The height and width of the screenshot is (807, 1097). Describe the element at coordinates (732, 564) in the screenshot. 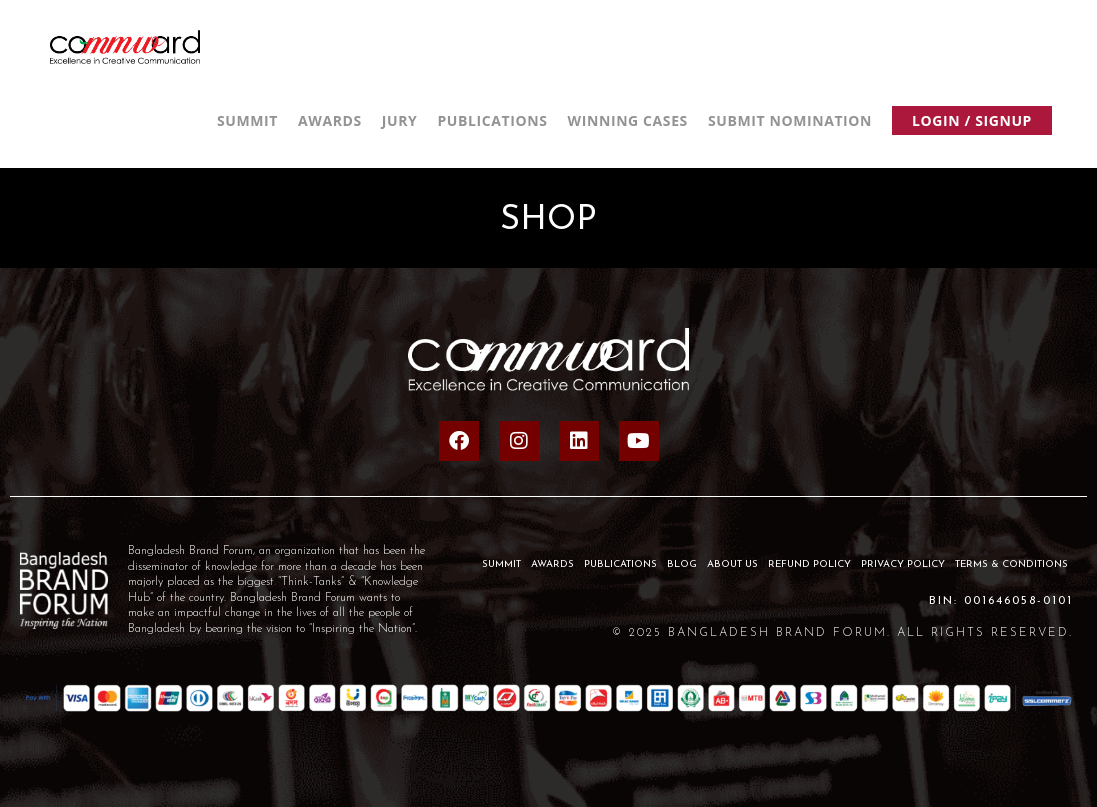

I see `About Us` at that location.